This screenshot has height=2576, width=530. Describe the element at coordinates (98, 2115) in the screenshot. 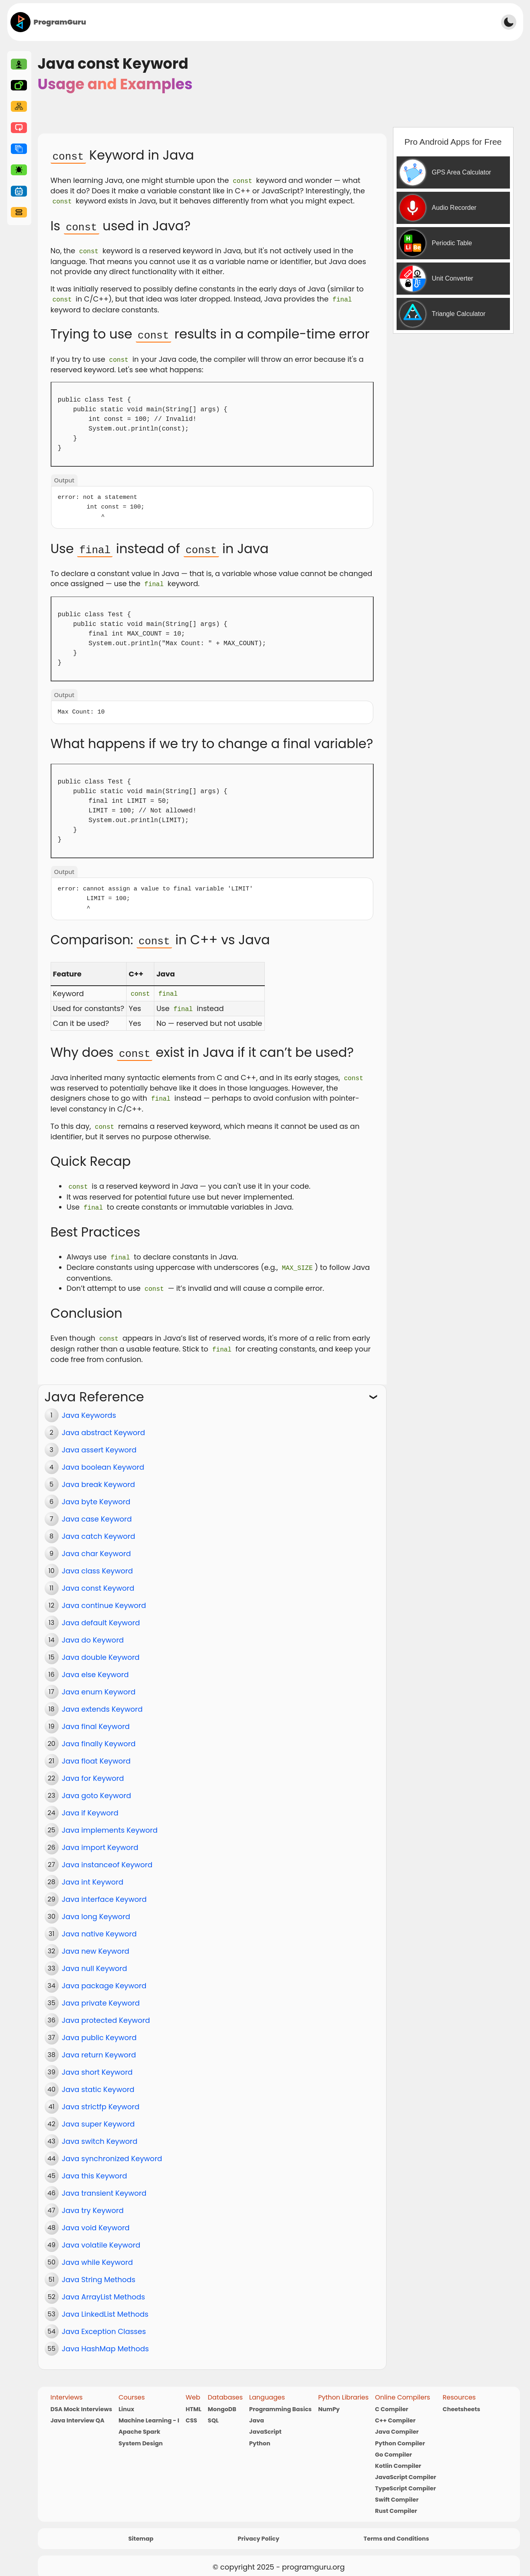

I see `Java super Keyword` at that location.